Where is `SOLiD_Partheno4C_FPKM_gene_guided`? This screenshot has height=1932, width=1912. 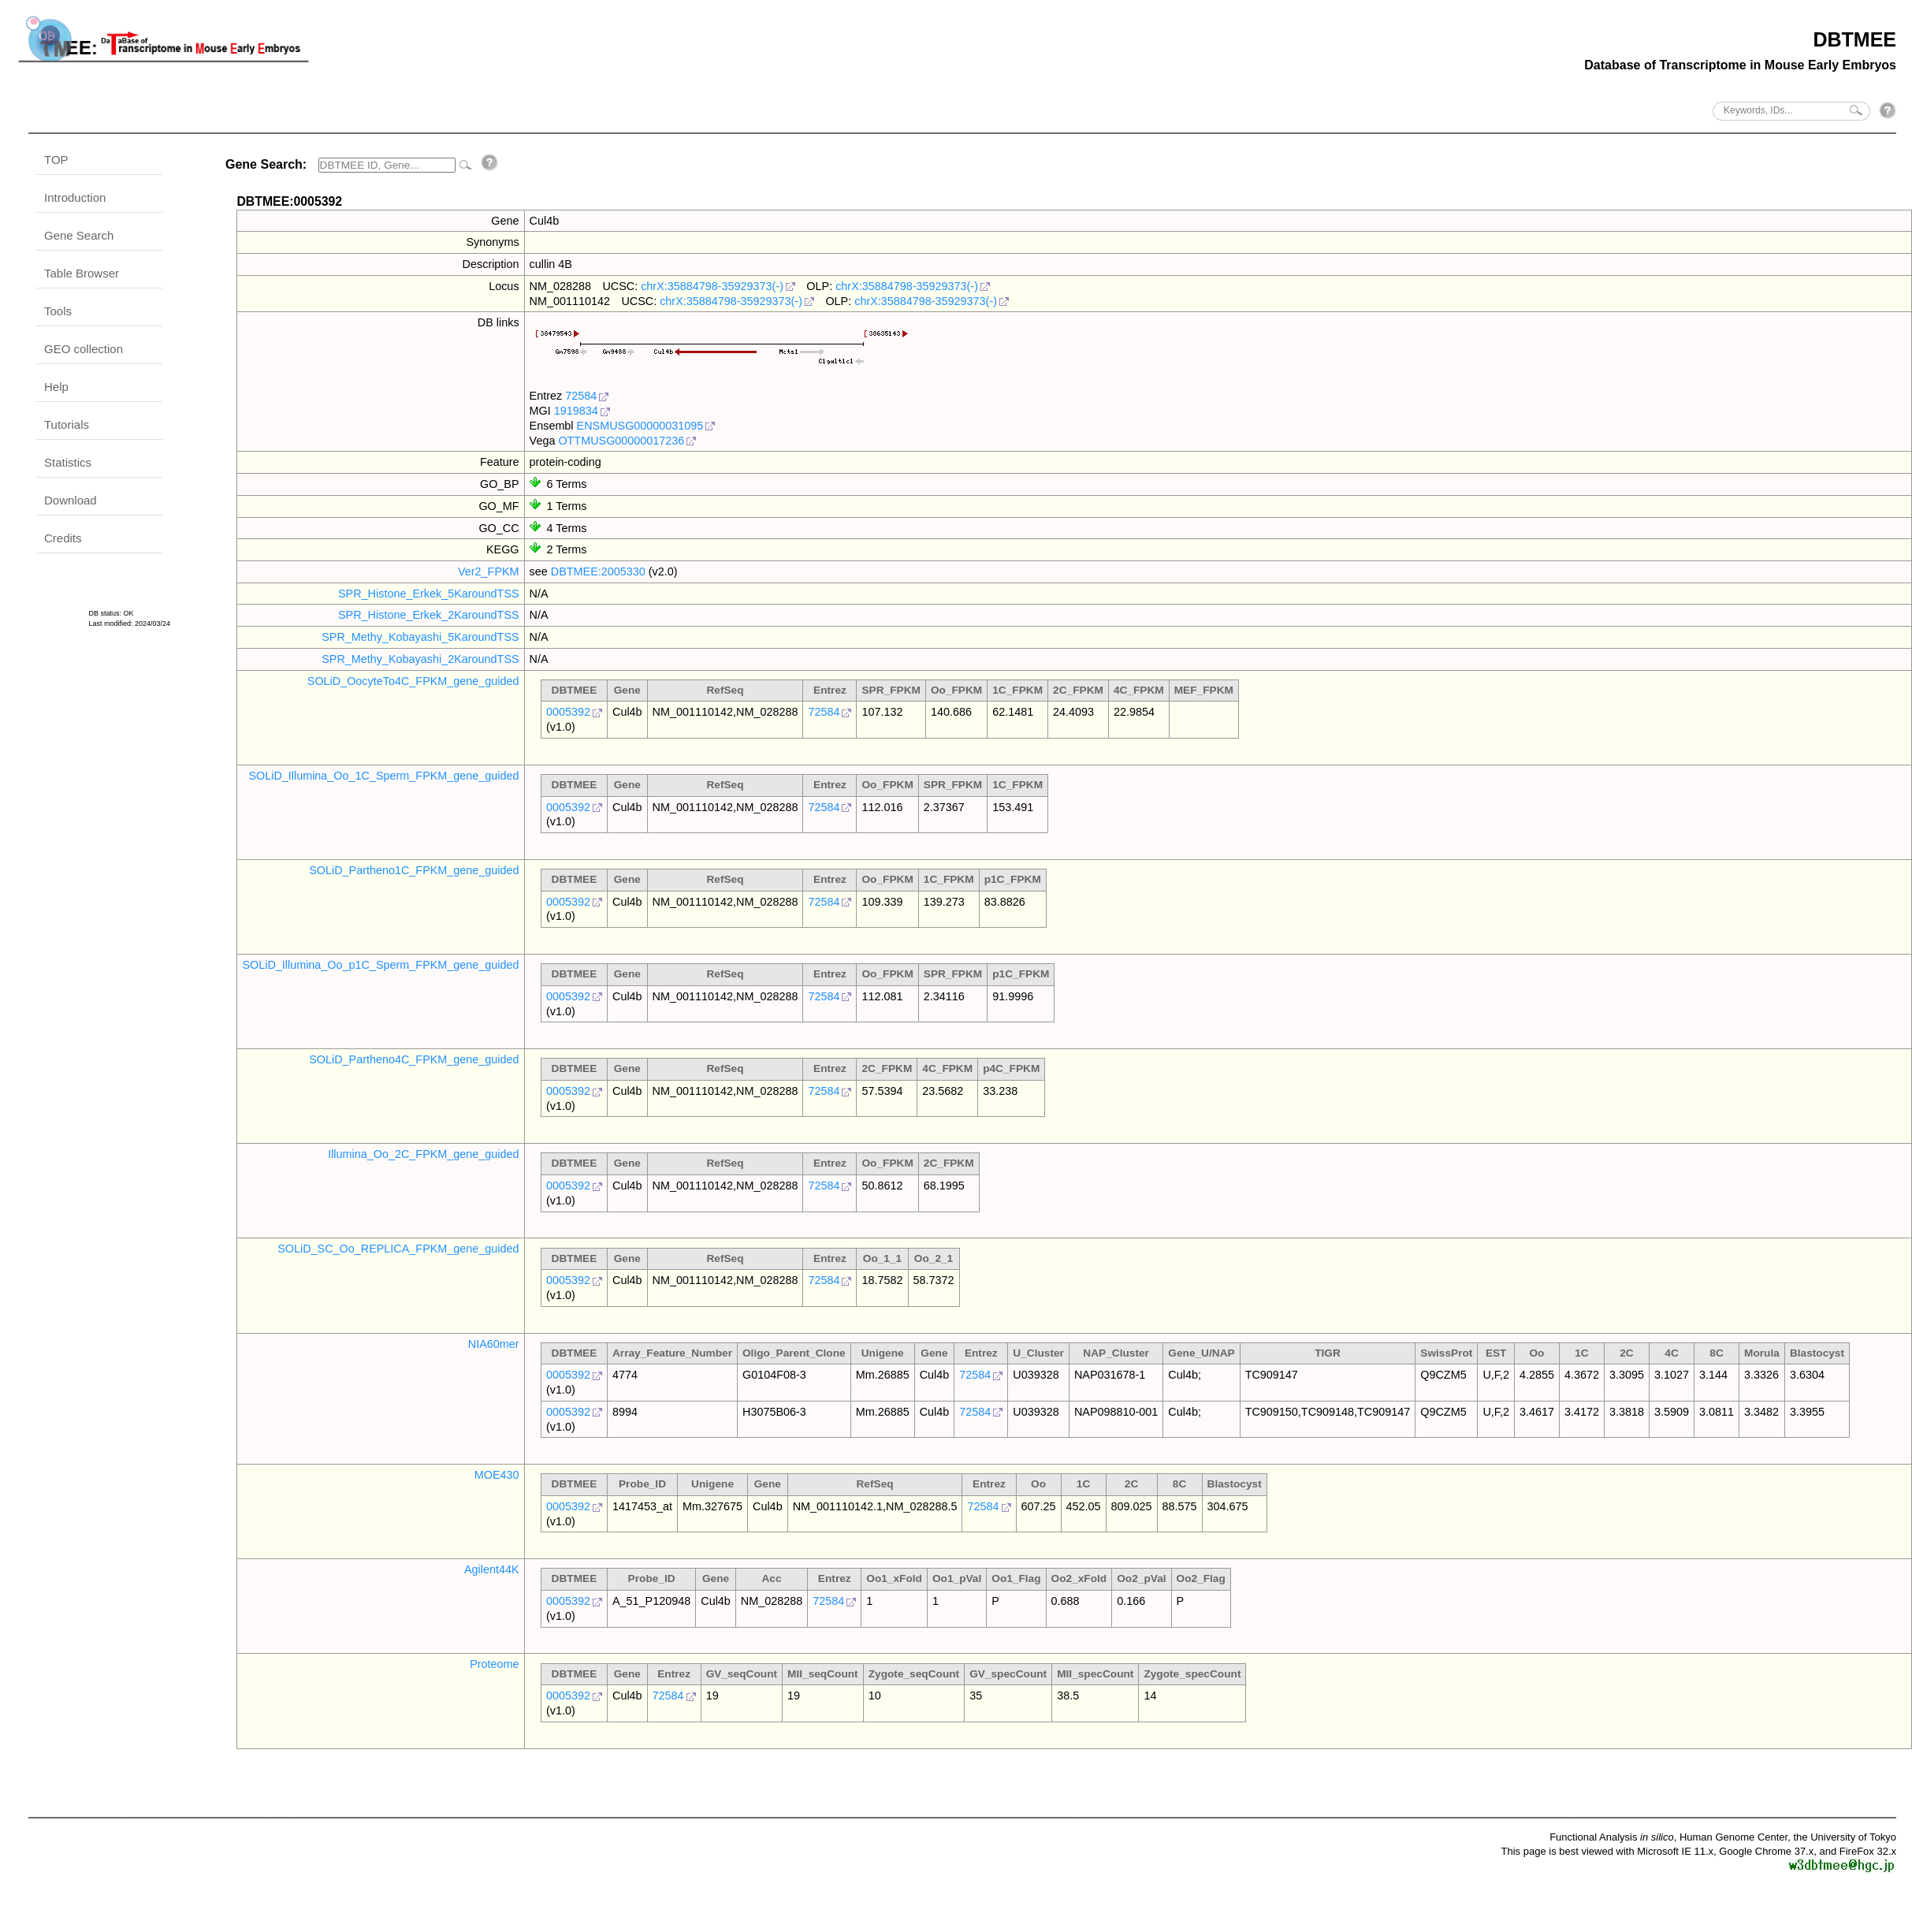
SOLiD_Partheno4C_FPKM_gene_guided is located at coordinates (414, 1059).